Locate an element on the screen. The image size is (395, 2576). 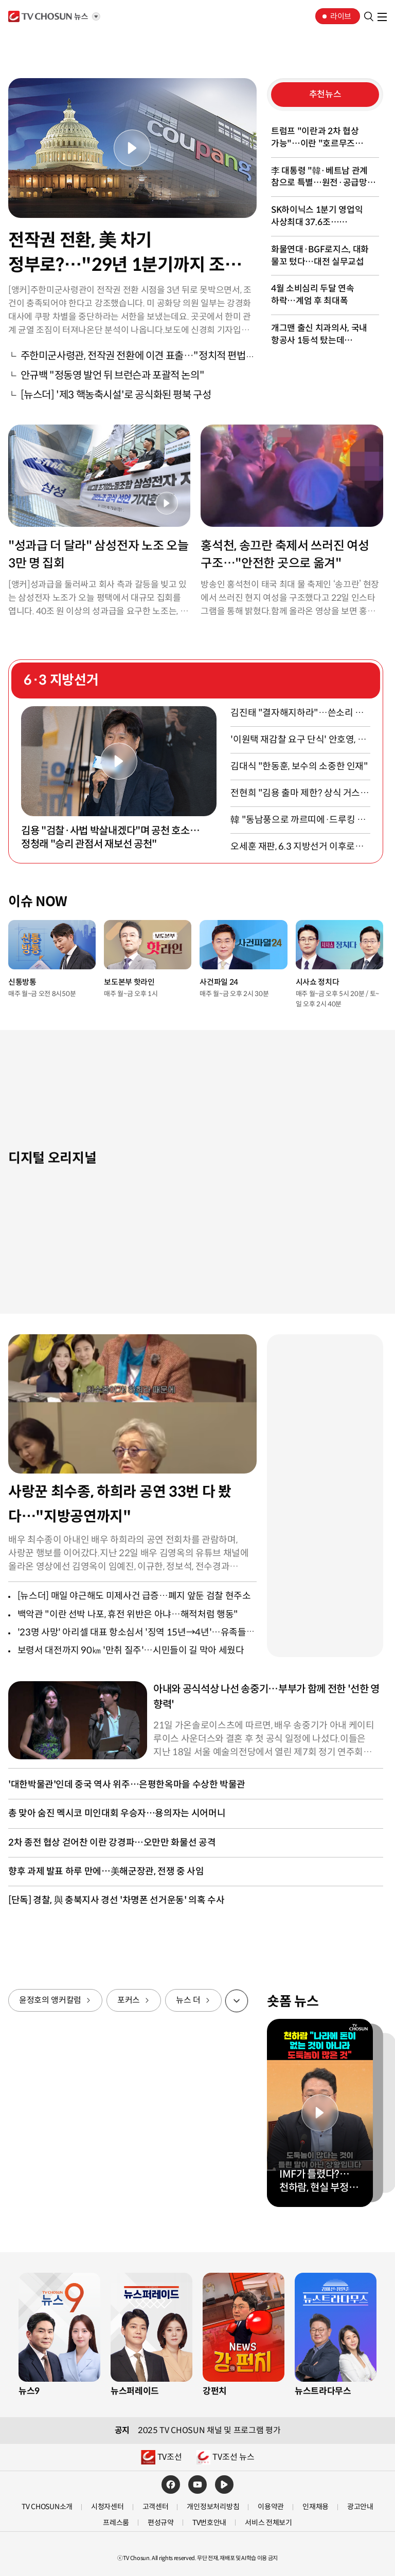
개그맨 출신 치과의사, 국내 항공사 1등석 탔는데 "좁아터져" is located at coordinates (319, 335).